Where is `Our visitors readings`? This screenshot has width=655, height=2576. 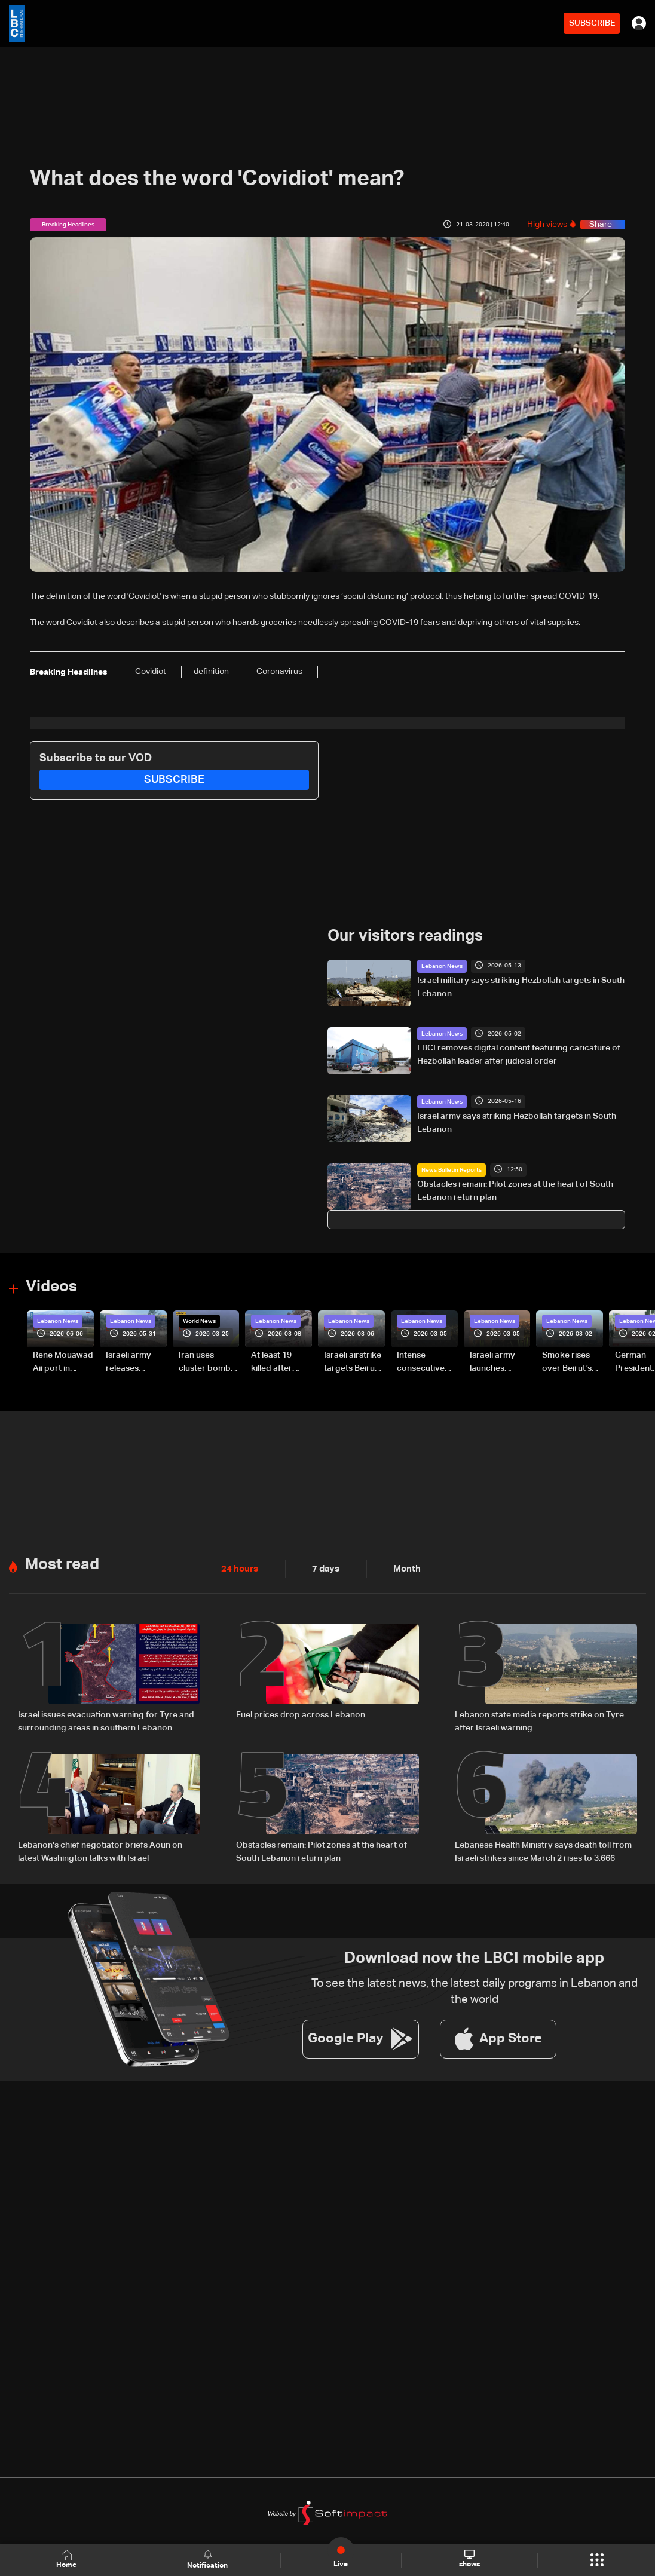
Our visitors readings is located at coordinates (405, 936).